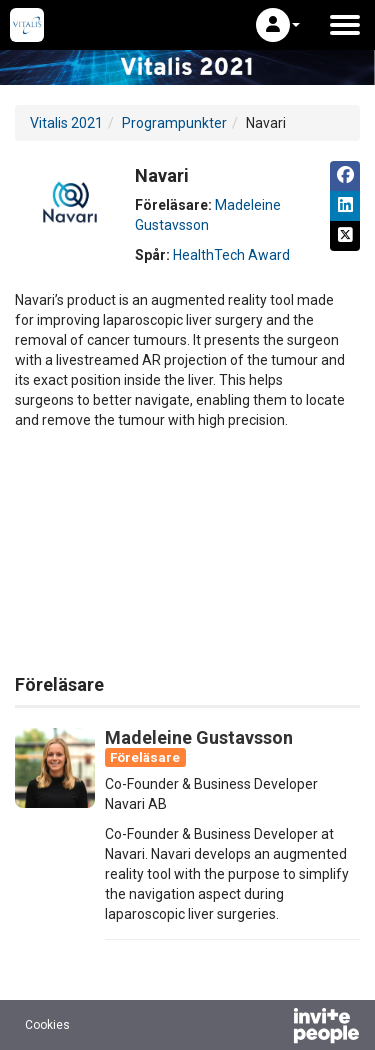 The image size is (375, 1050). Describe the element at coordinates (199, 737) in the screenshot. I see `Madeleine Gustavsson` at that location.